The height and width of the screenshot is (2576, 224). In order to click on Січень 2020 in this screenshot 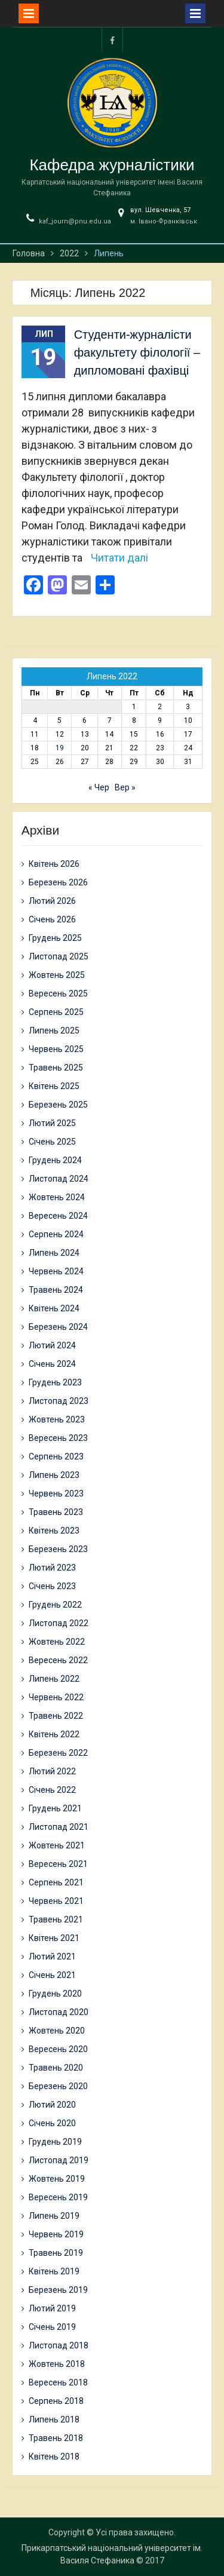, I will do `click(52, 2123)`.